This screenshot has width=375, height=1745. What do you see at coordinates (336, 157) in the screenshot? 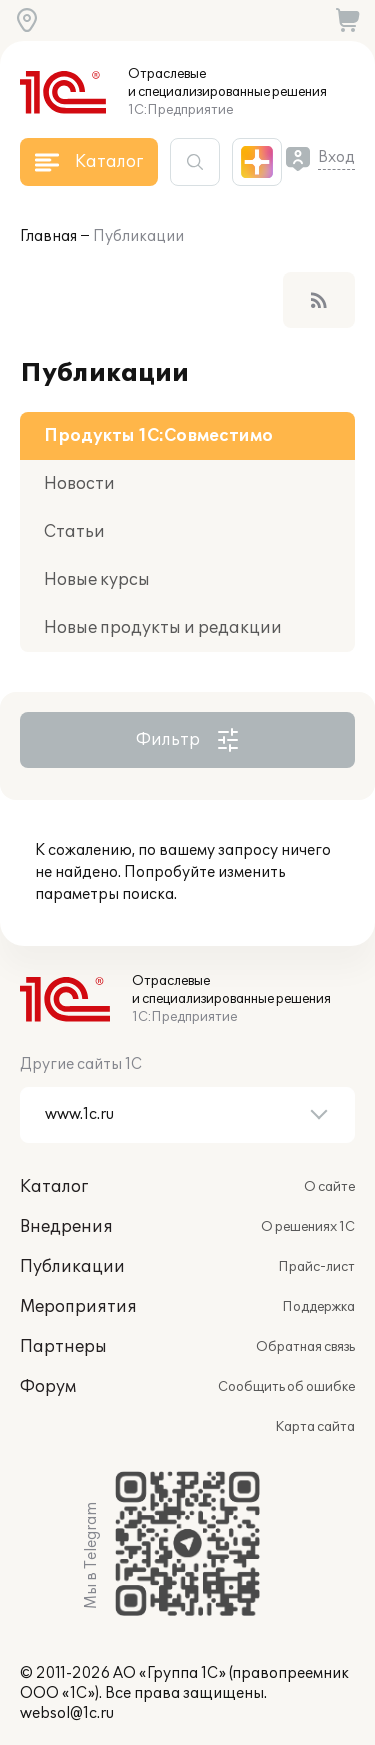
I see `Вход` at bounding box center [336, 157].